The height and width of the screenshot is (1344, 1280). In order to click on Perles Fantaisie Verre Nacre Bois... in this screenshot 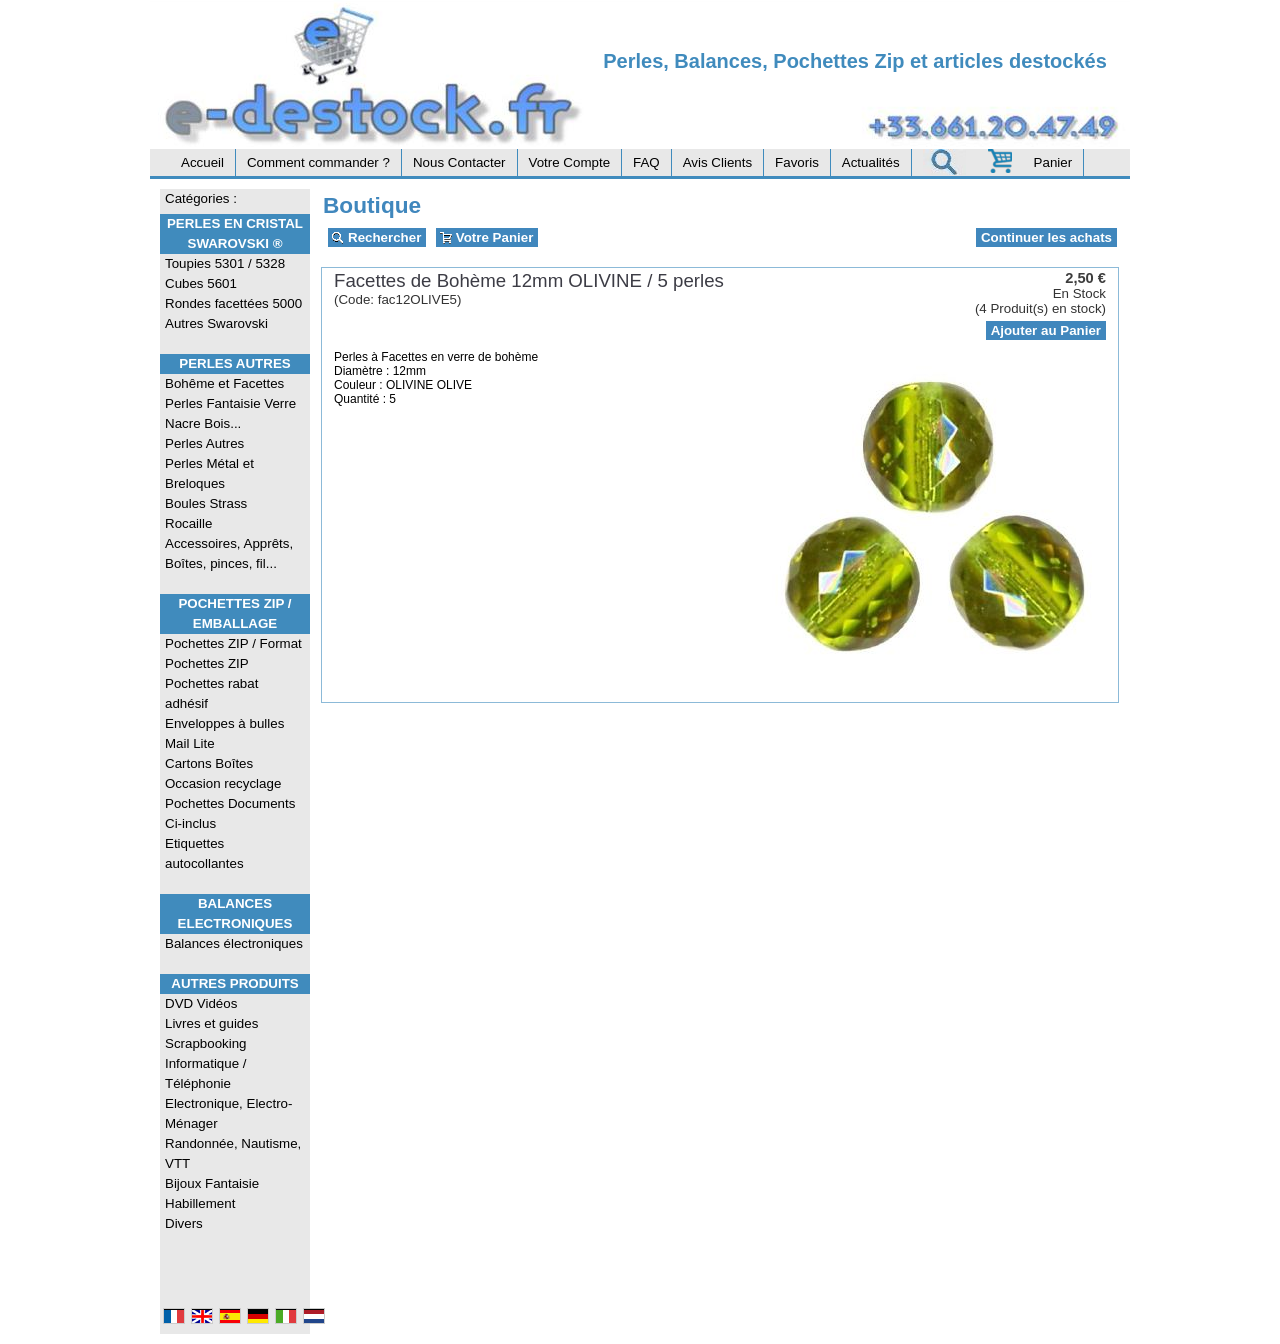, I will do `click(230, 413)`.